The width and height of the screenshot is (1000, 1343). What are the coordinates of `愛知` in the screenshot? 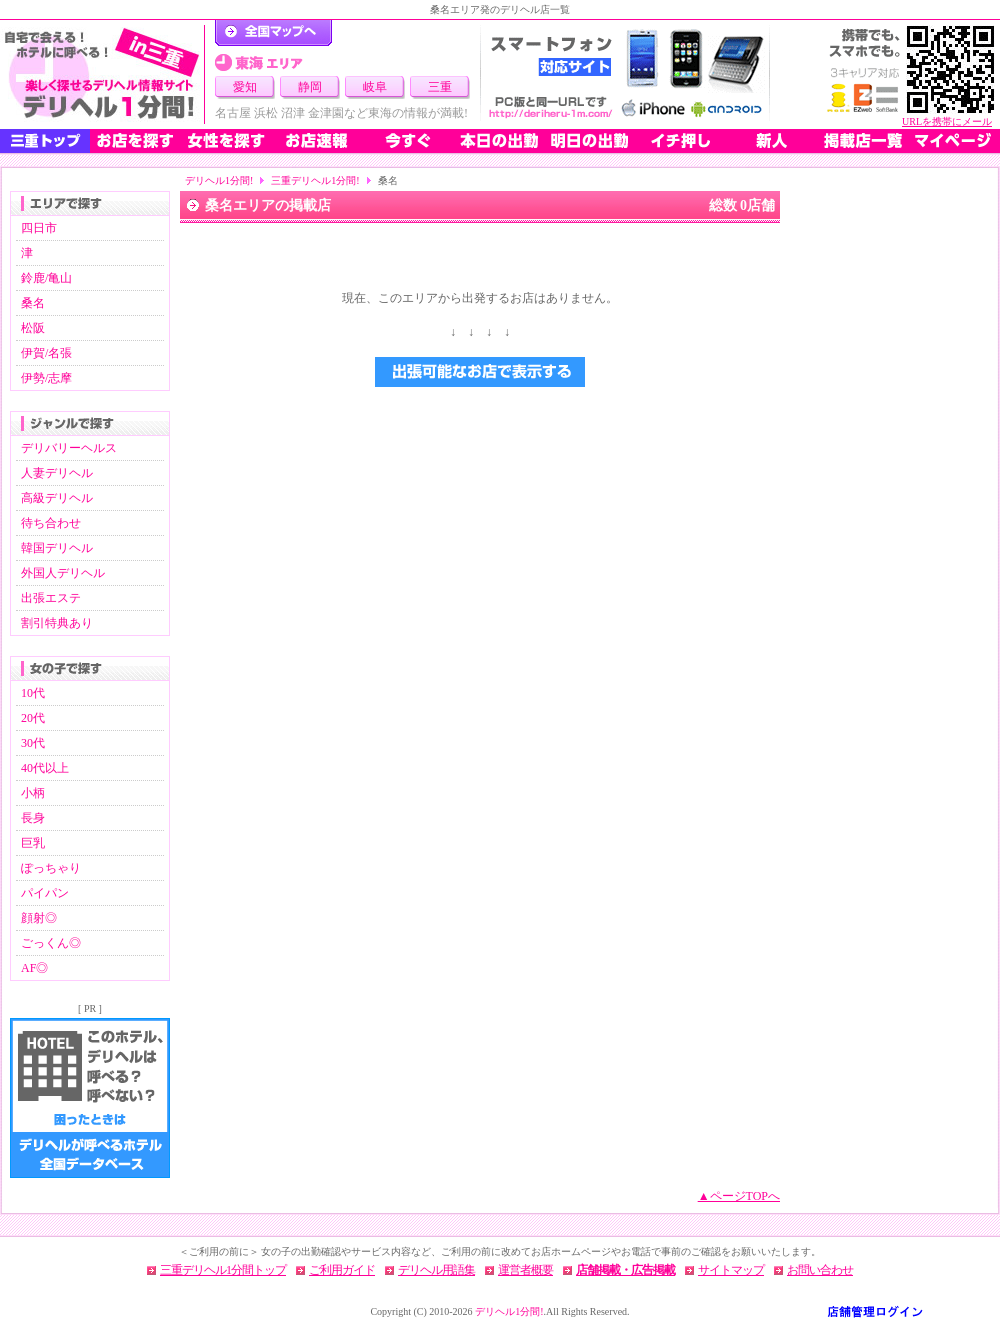 It's located at (245, 87).